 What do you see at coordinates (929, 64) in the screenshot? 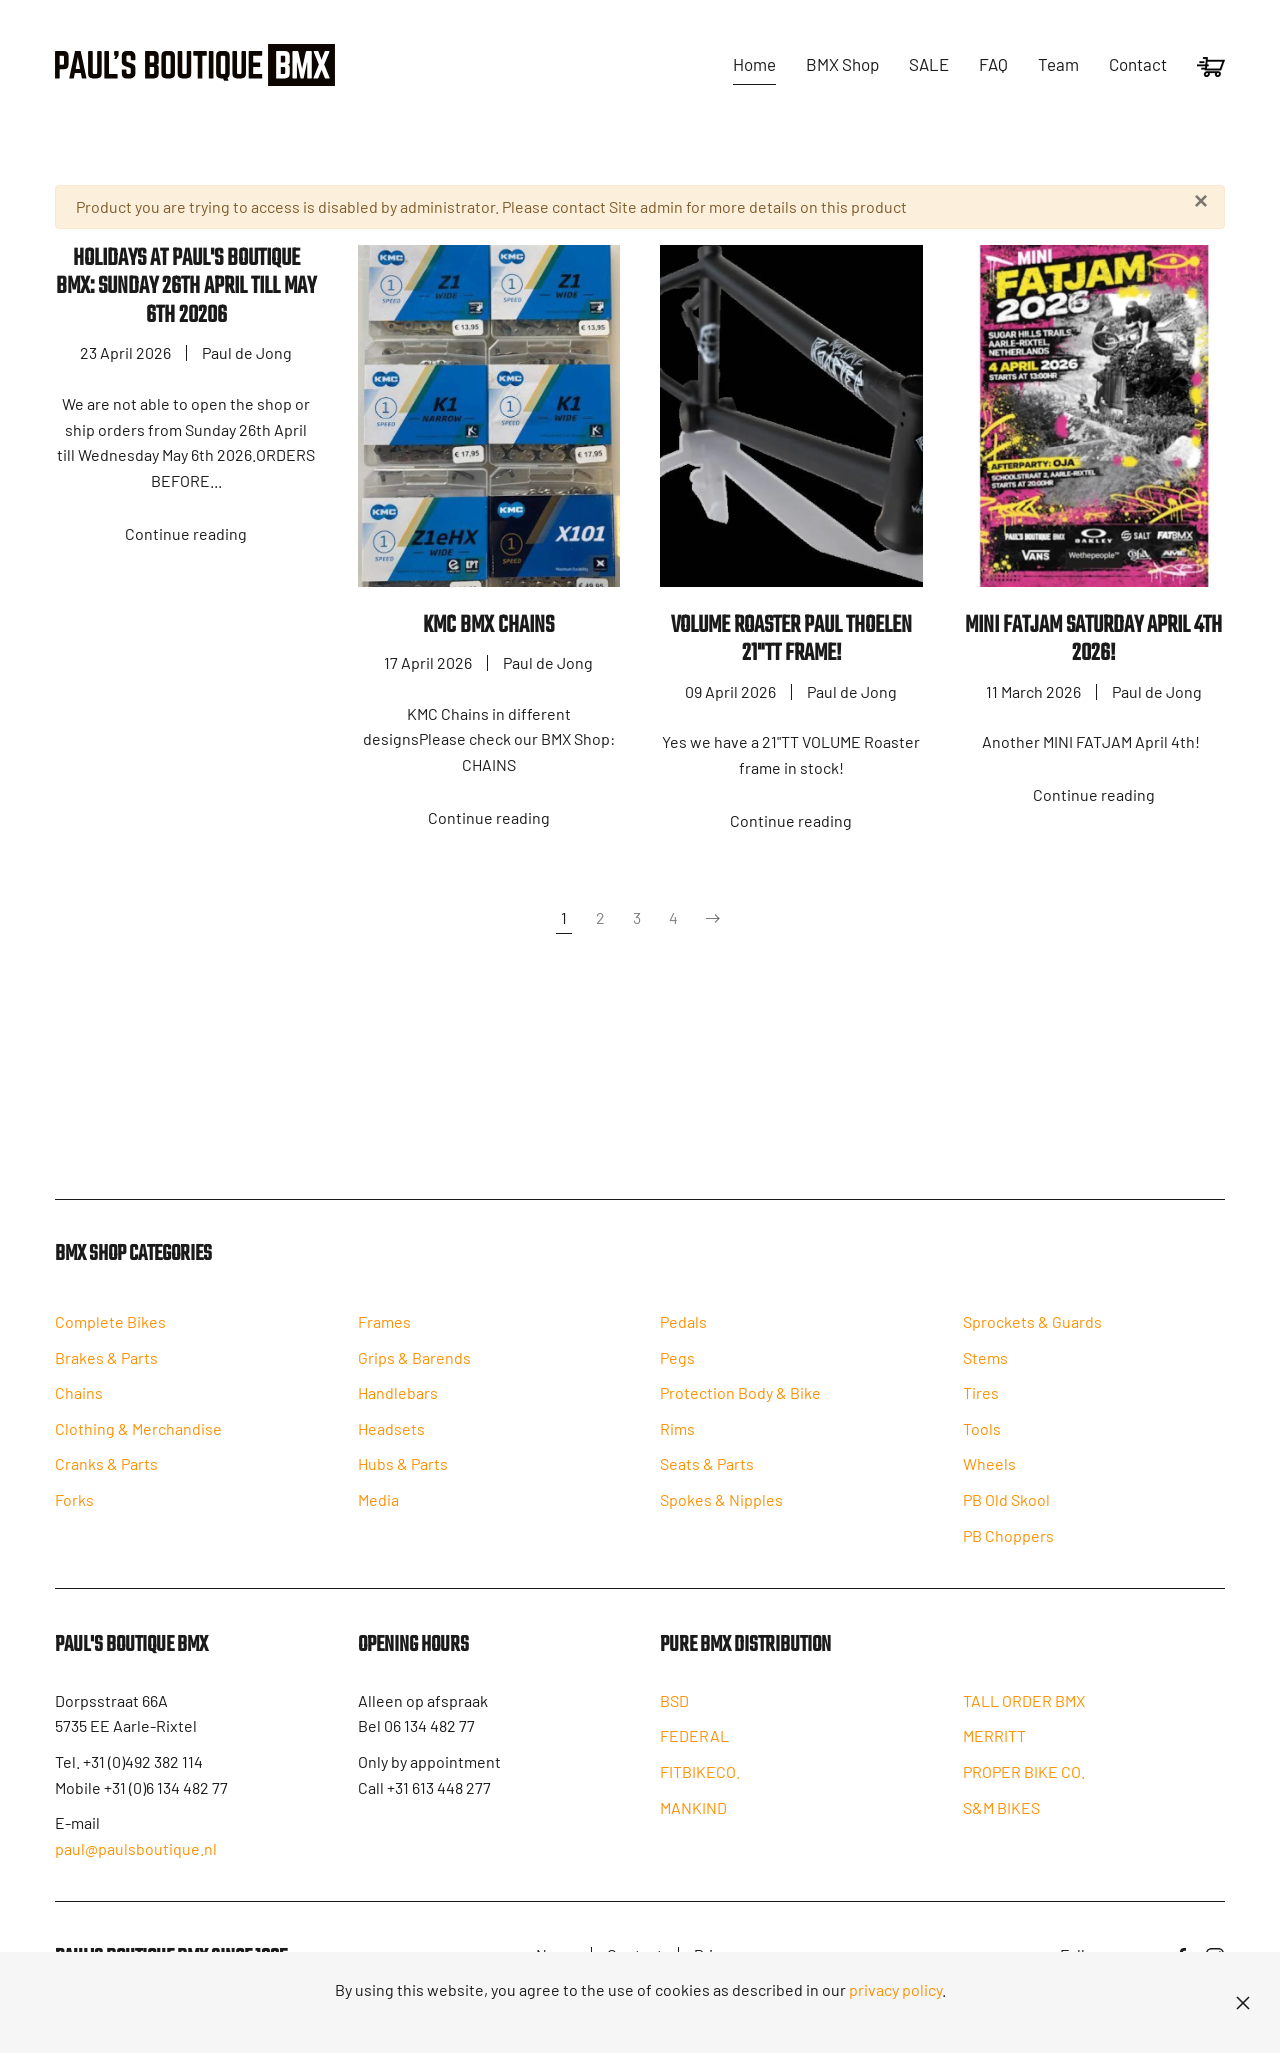
I see `SALE` at bounding box center [929, 64].